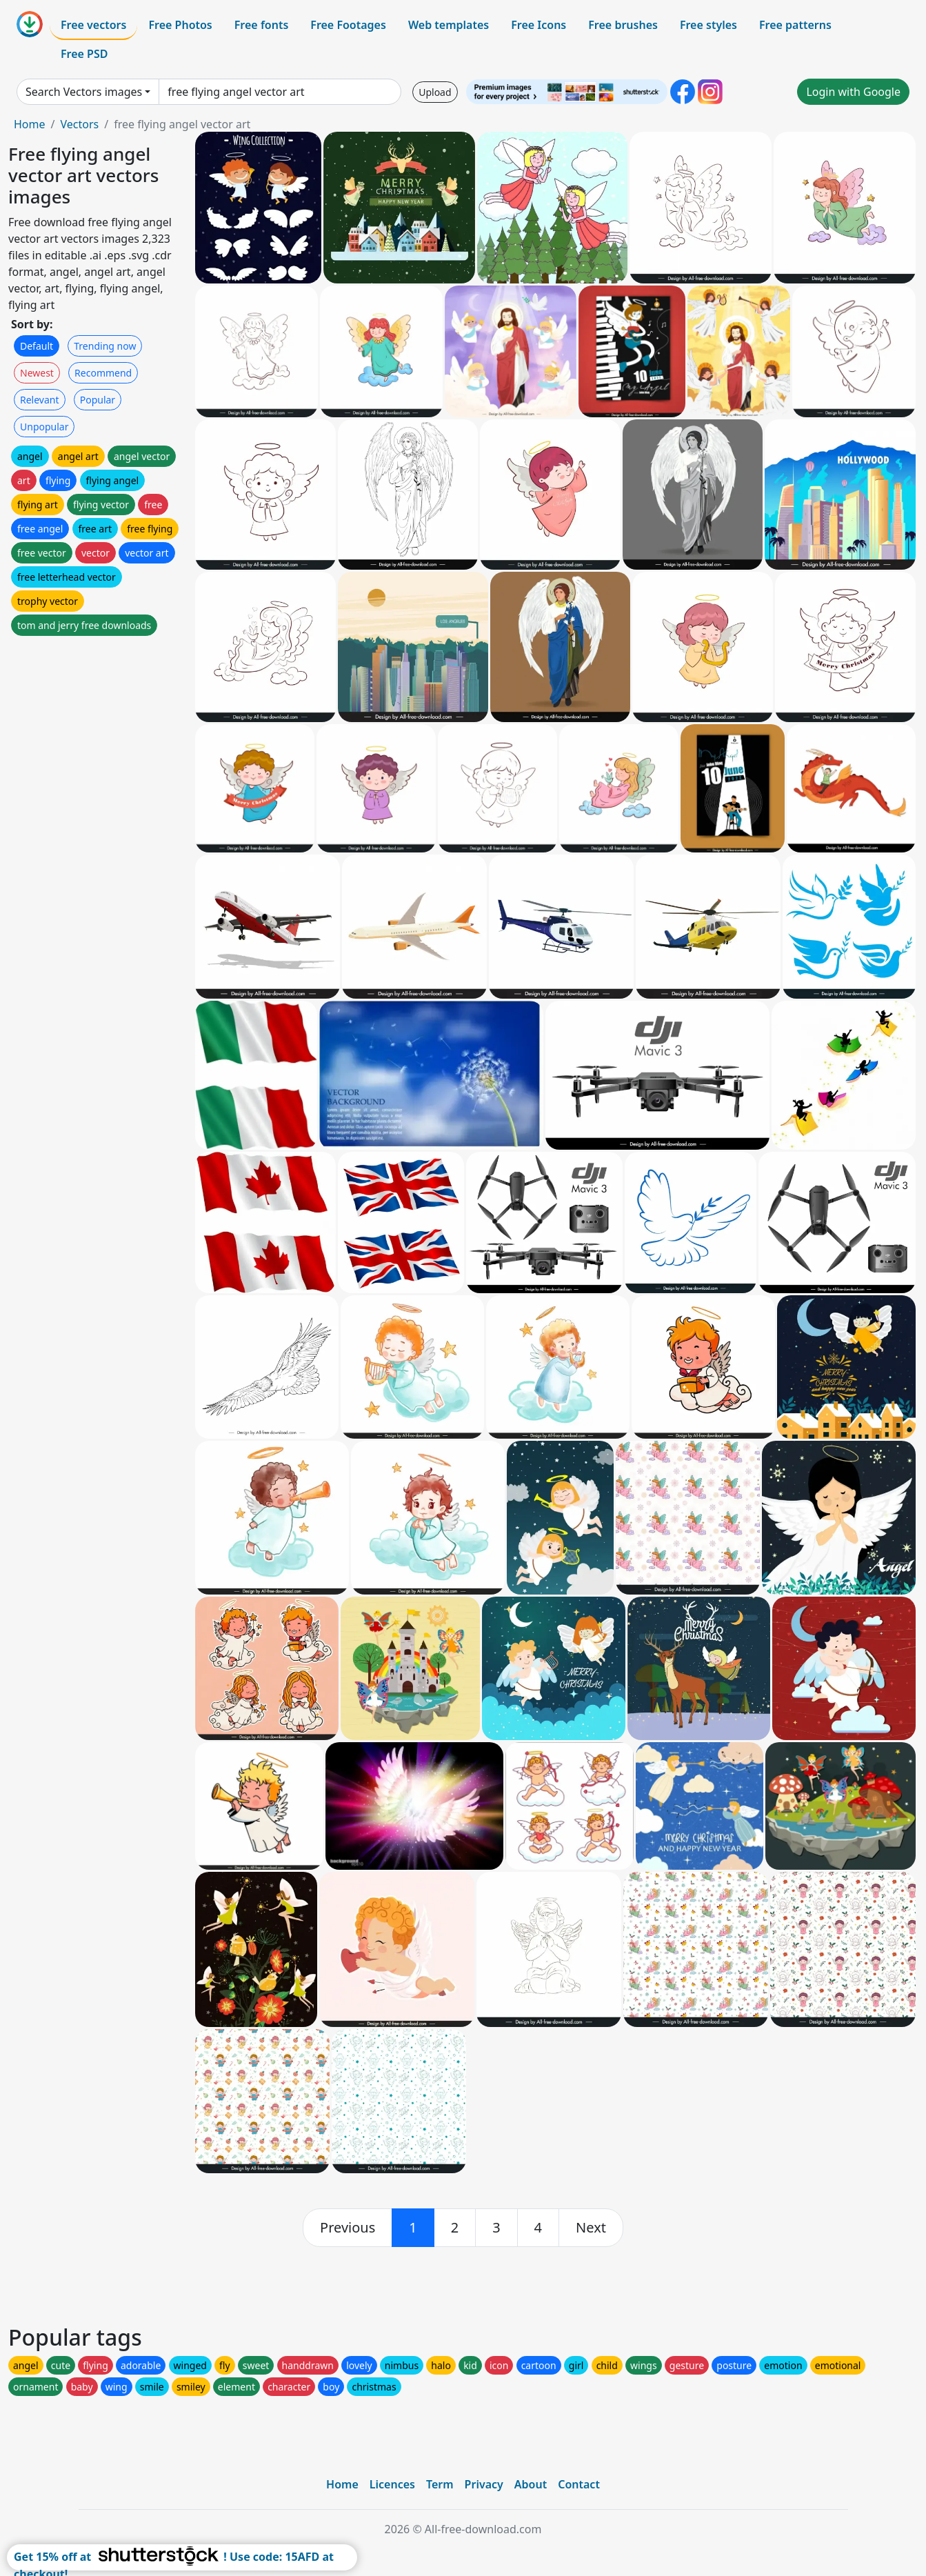 This screenshot has height=2576, width=926. What do you see at coordinates (435, 92) in the screenshot?
I see `Upload` at bounding box center [435, 92].